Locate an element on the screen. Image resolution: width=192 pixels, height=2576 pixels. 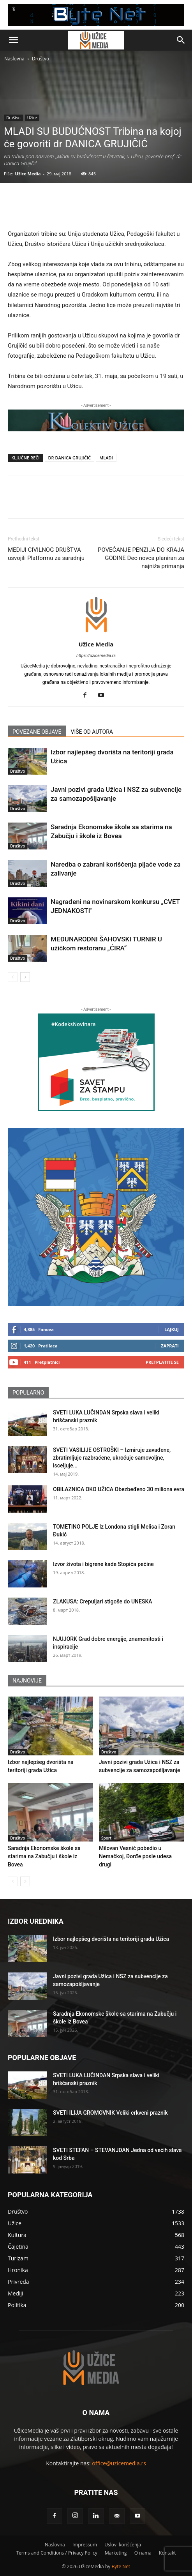
[author-photo] is located at coordinates (96, 633).